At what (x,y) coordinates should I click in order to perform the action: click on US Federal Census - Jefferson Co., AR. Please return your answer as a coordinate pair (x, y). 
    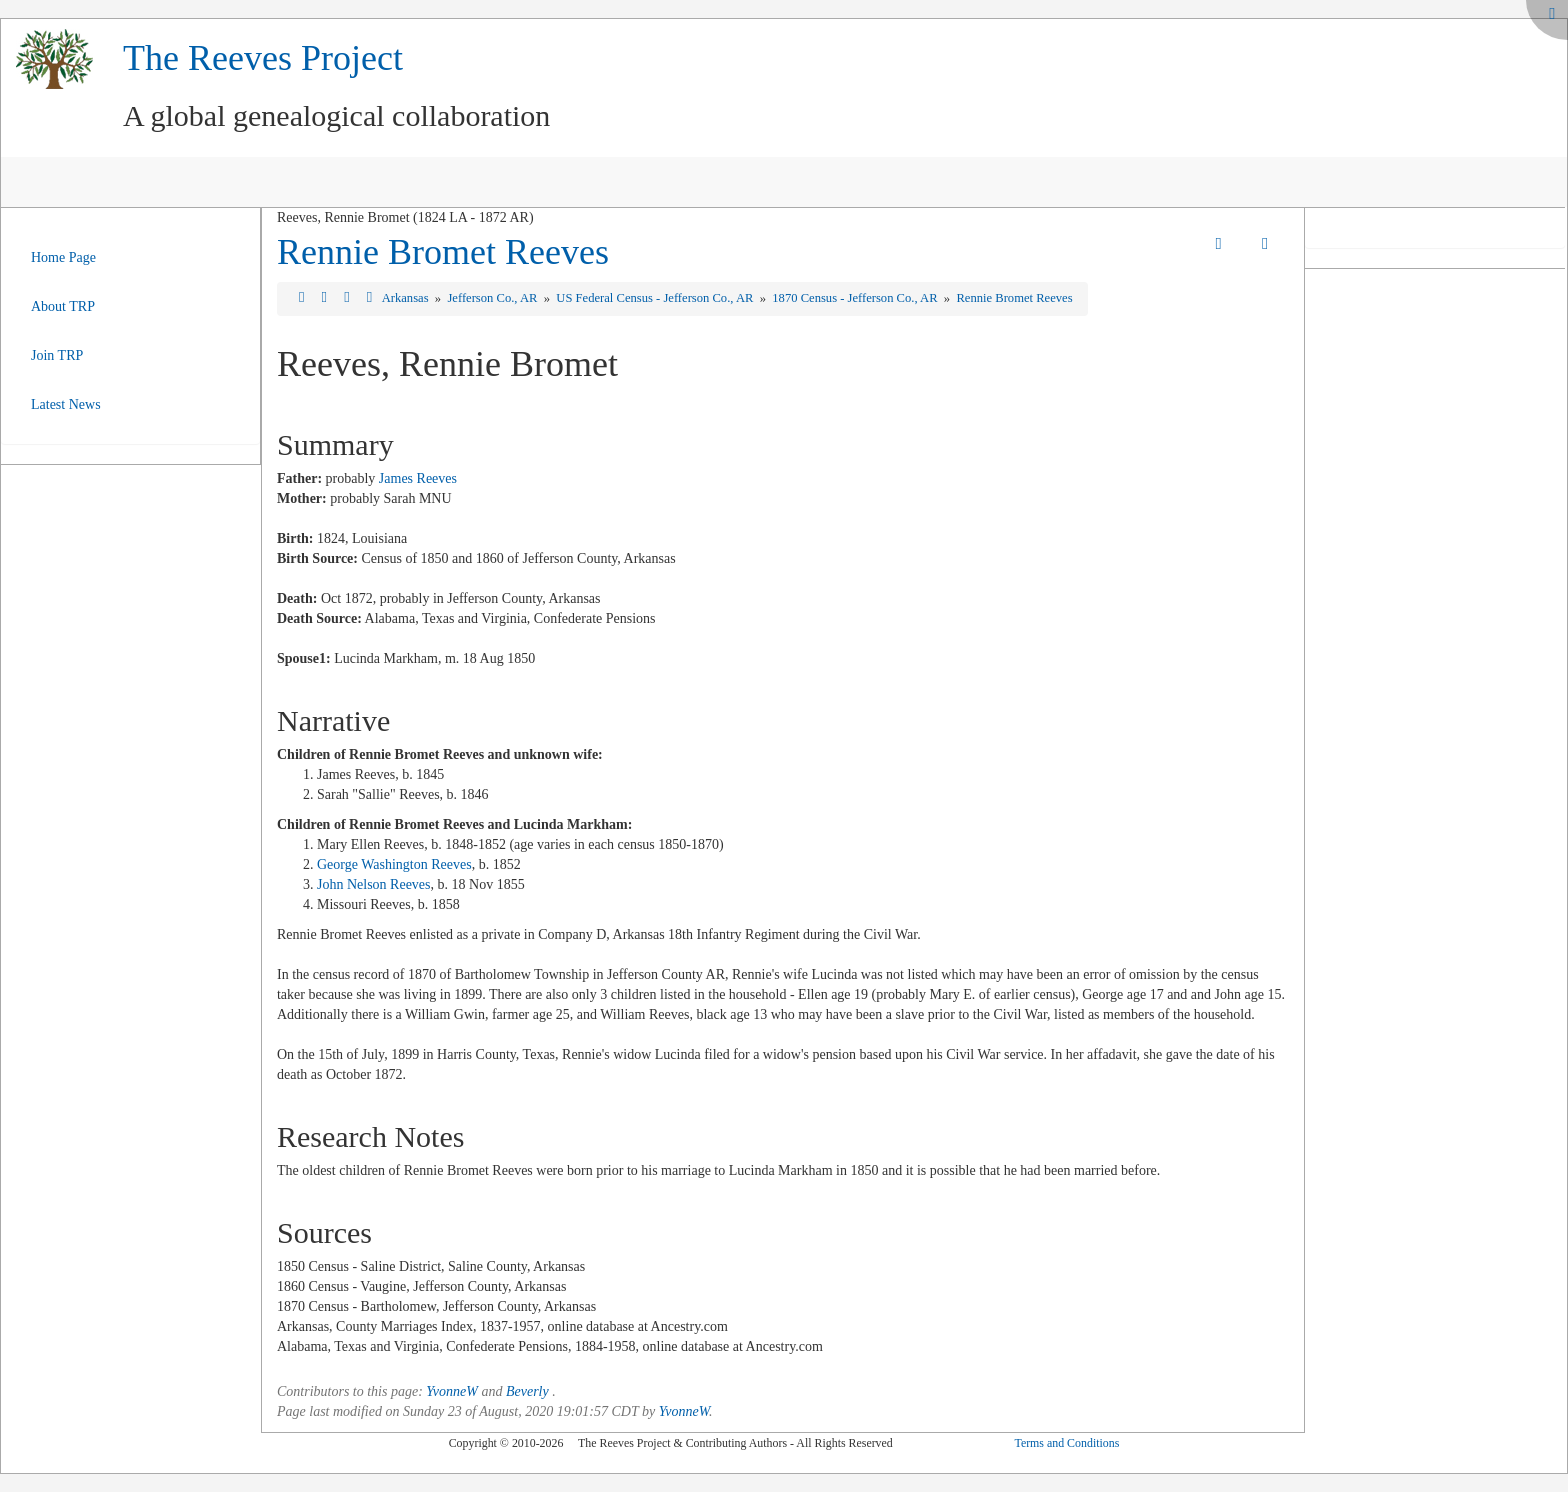
    Looking at the image, I should click on (656, 298).